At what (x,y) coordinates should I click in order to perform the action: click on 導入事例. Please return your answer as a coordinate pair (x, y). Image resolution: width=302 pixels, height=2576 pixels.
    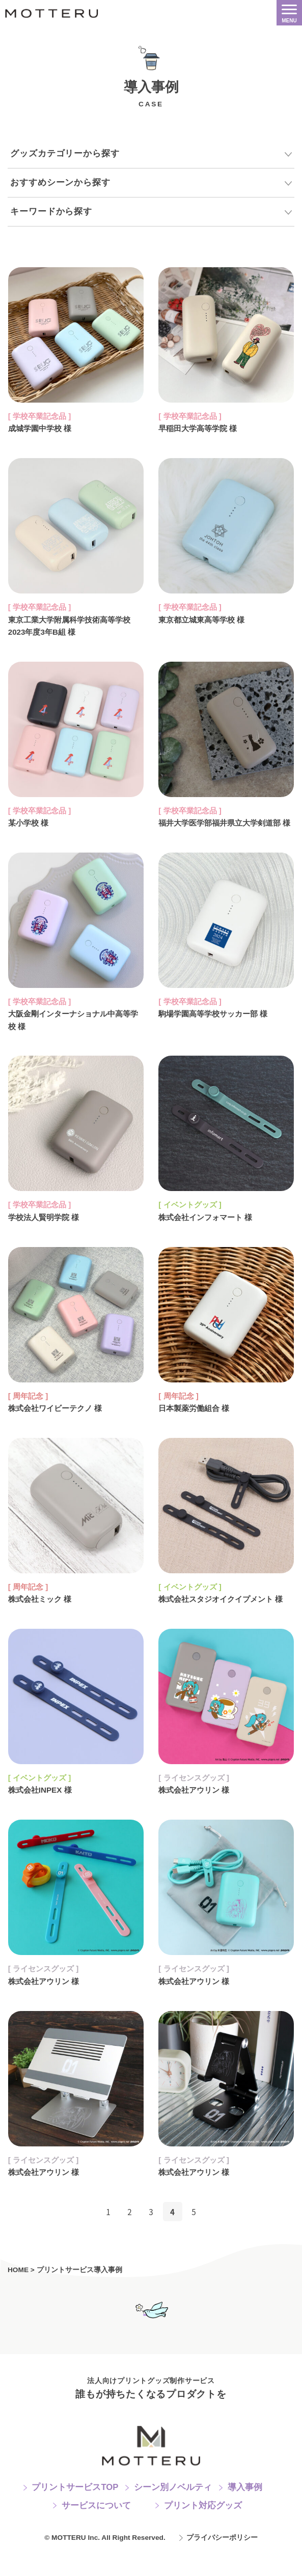
    Looking at the image, I should click on (245, 2512).